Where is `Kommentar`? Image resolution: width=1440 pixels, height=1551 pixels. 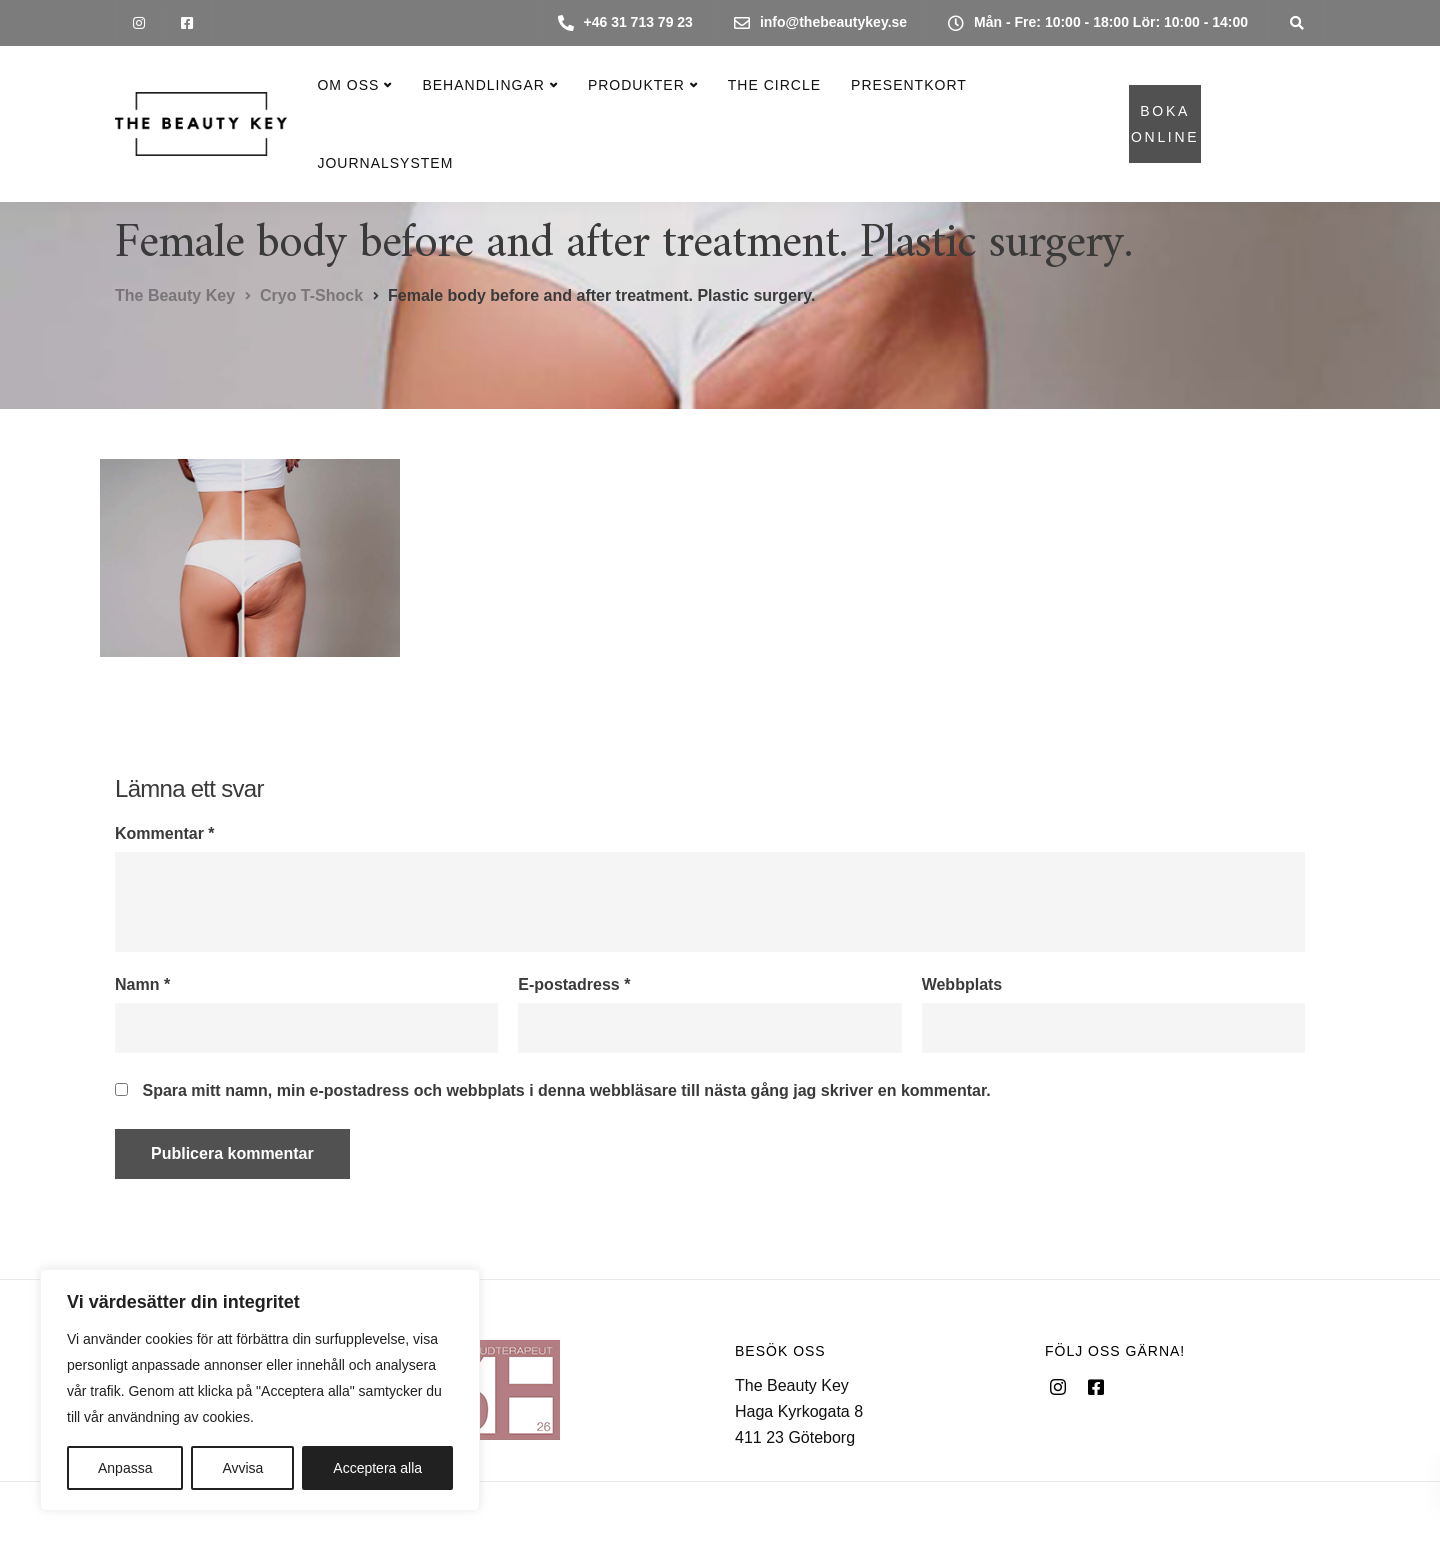
Kommentar is located at coordinates (165, 834).